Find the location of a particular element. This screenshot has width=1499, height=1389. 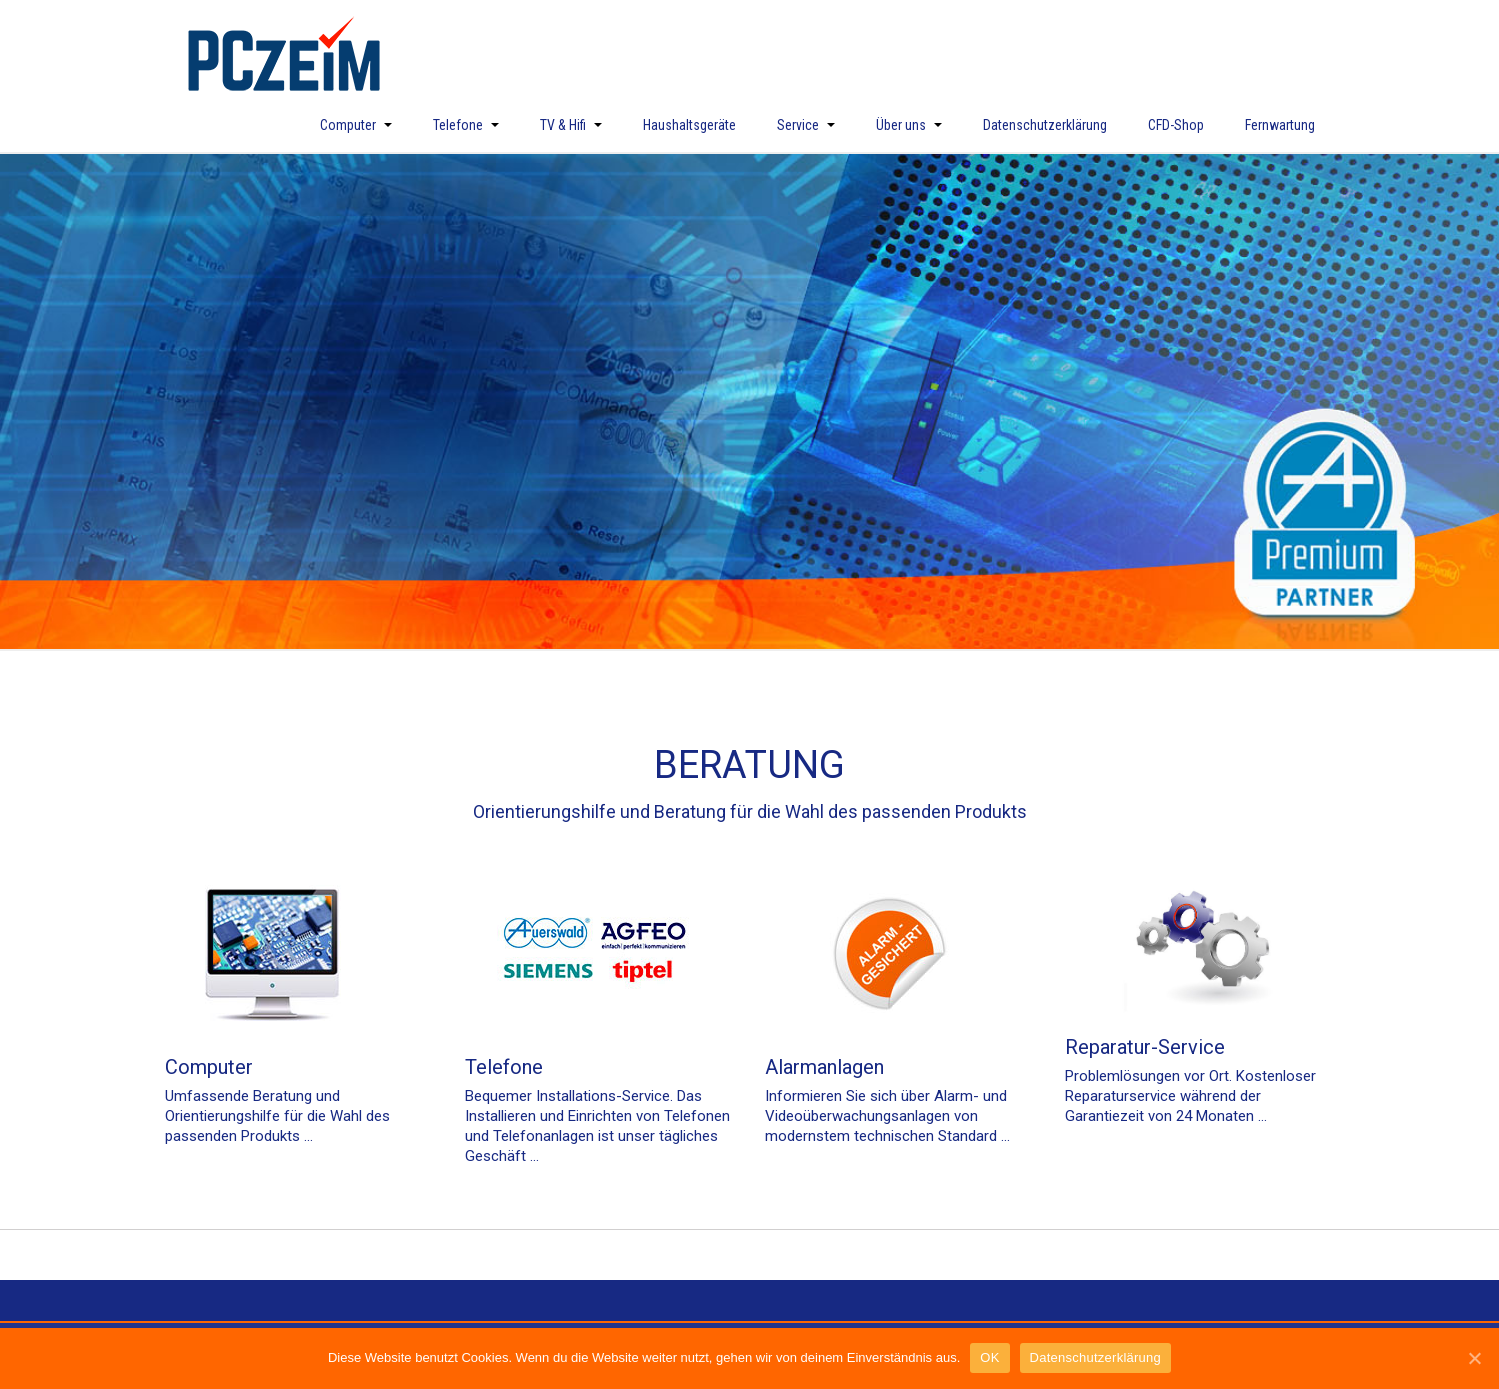

TV & Hifi is located at coordinates (571, 125).